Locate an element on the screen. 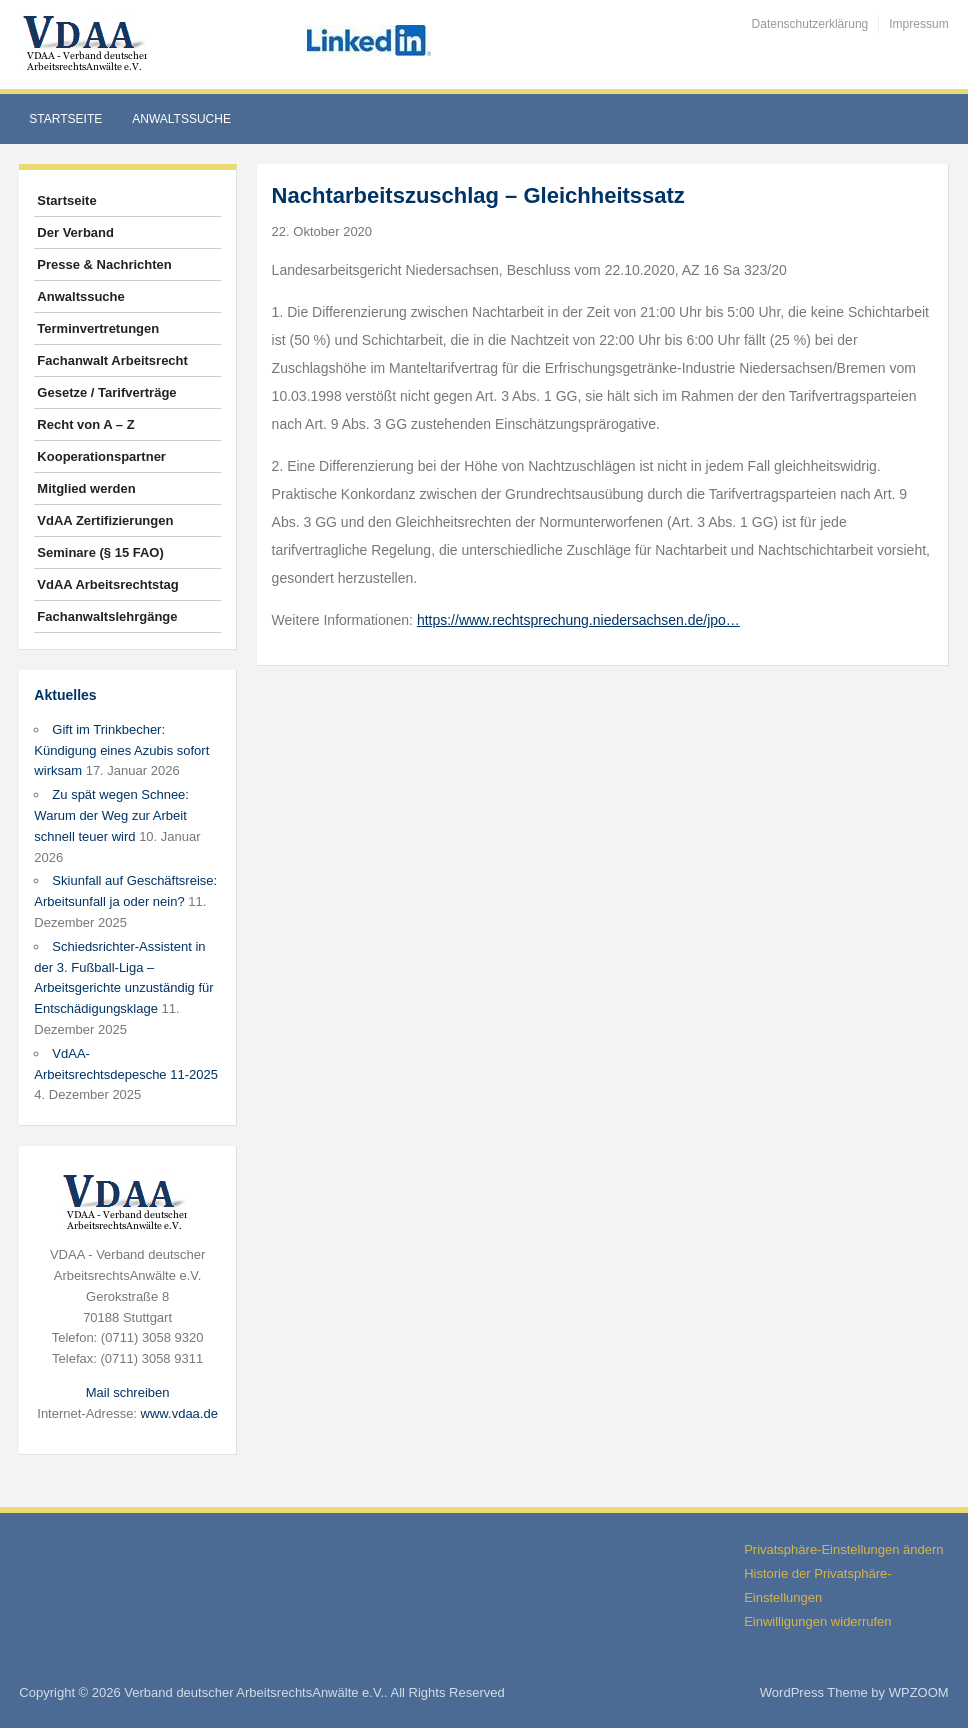 Image resolution: width=968 pixels, height=1728 pixels. VdAA Arbeitsrechtstag is located at coordinates (107, 584).